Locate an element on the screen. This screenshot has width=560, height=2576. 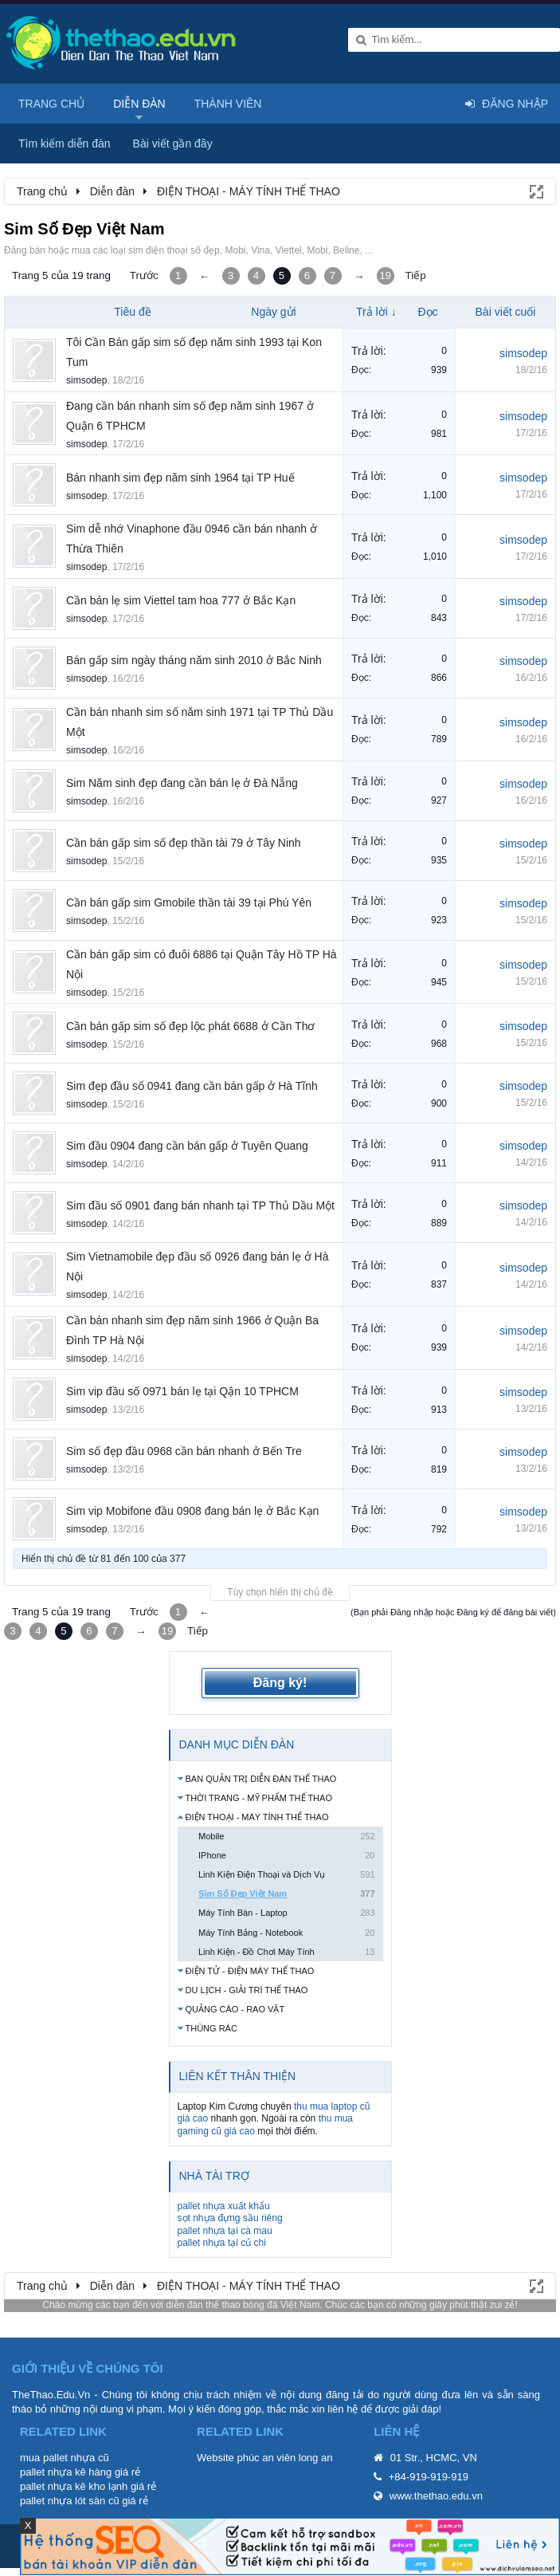
(Bạn phải Đăng nhập hoặc Đăng ký để đăng bài viết) is located at coordinates (453, 1612).